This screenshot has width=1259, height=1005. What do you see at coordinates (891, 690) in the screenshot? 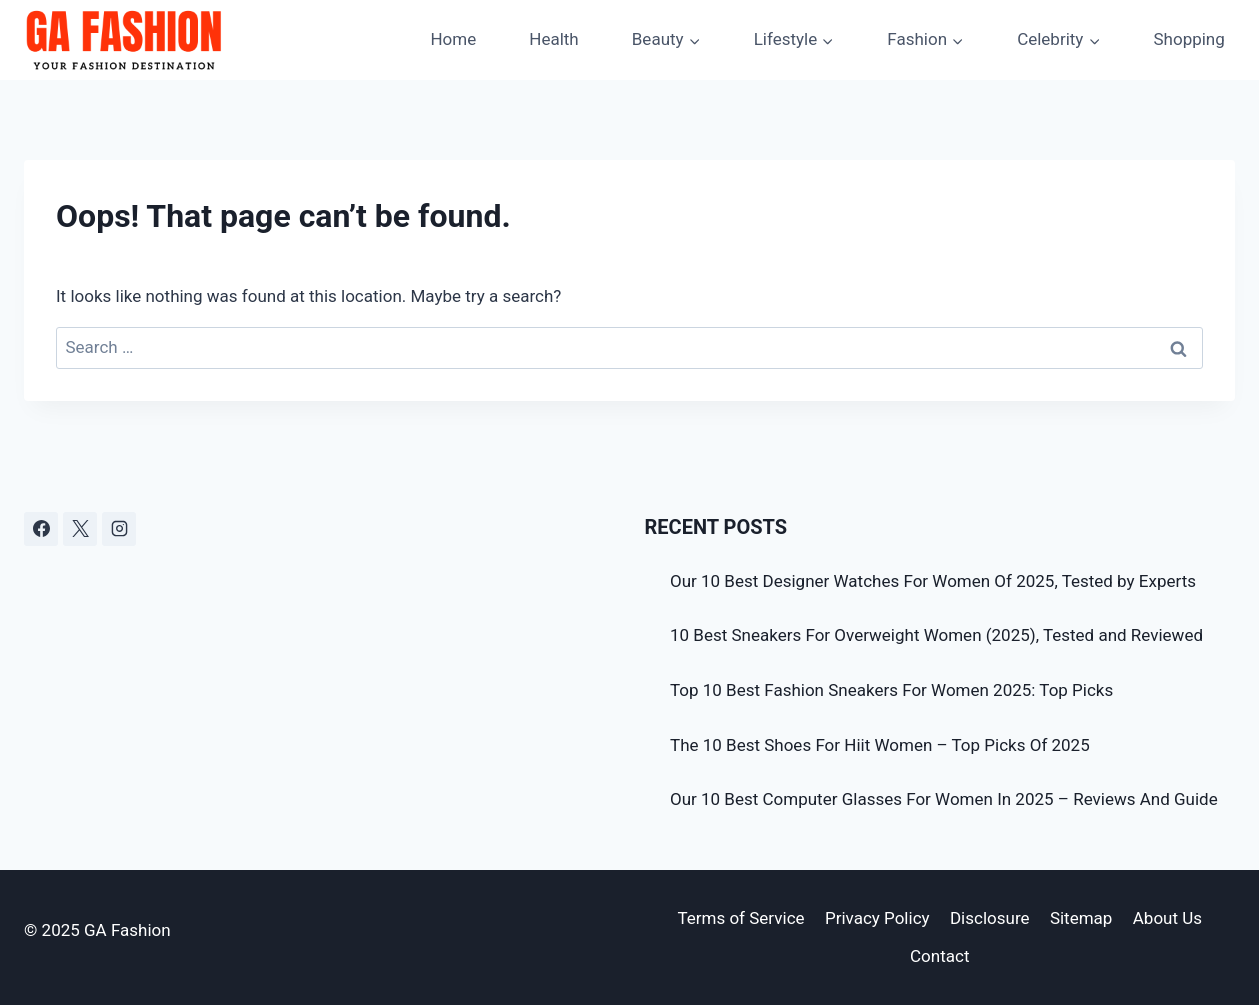
I see `Top 10 Best Fashion Sneakers For Women 2025: Top Picks` at bounding box center [891, 690].